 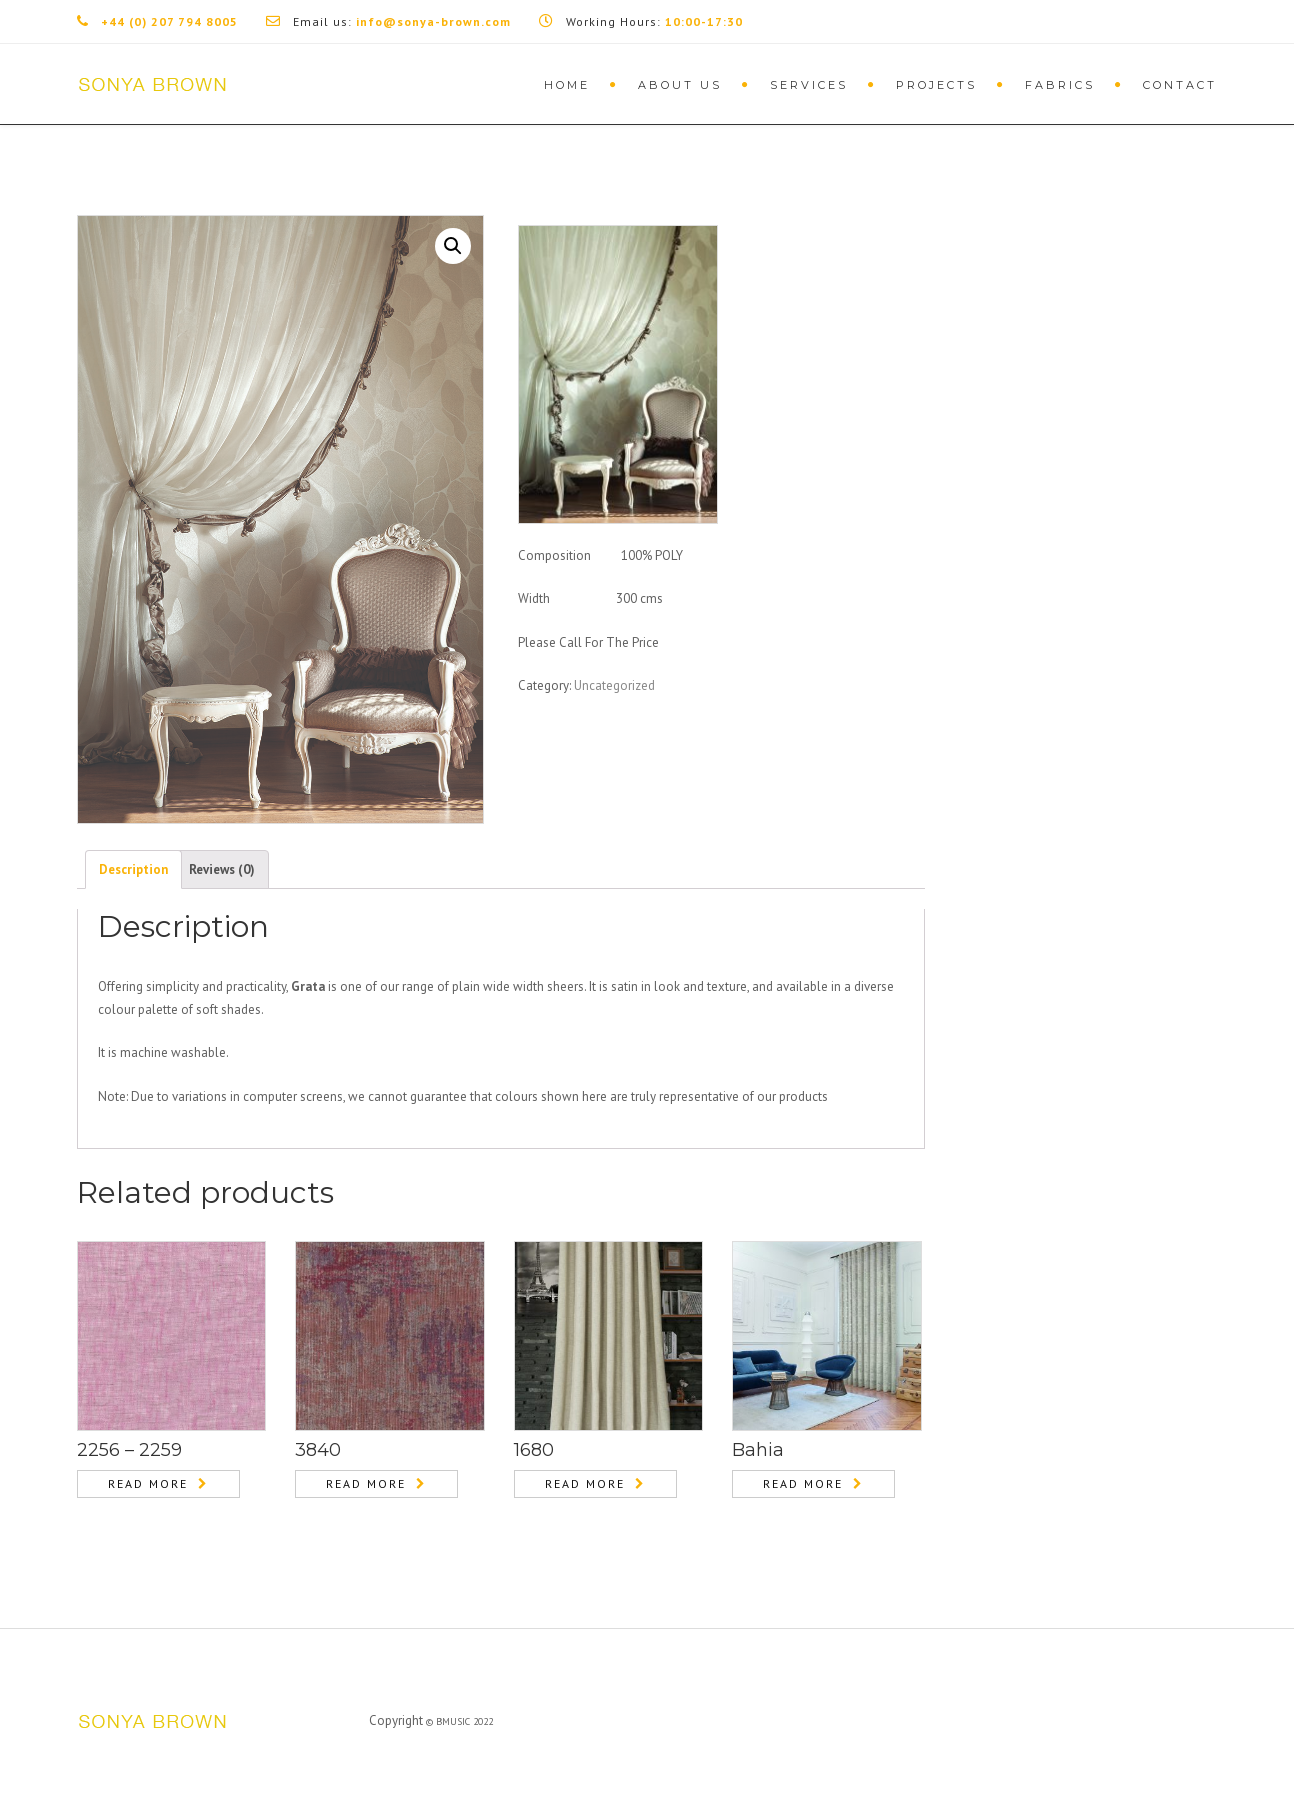 I want to click on Projects, so click(x=936, y=85).